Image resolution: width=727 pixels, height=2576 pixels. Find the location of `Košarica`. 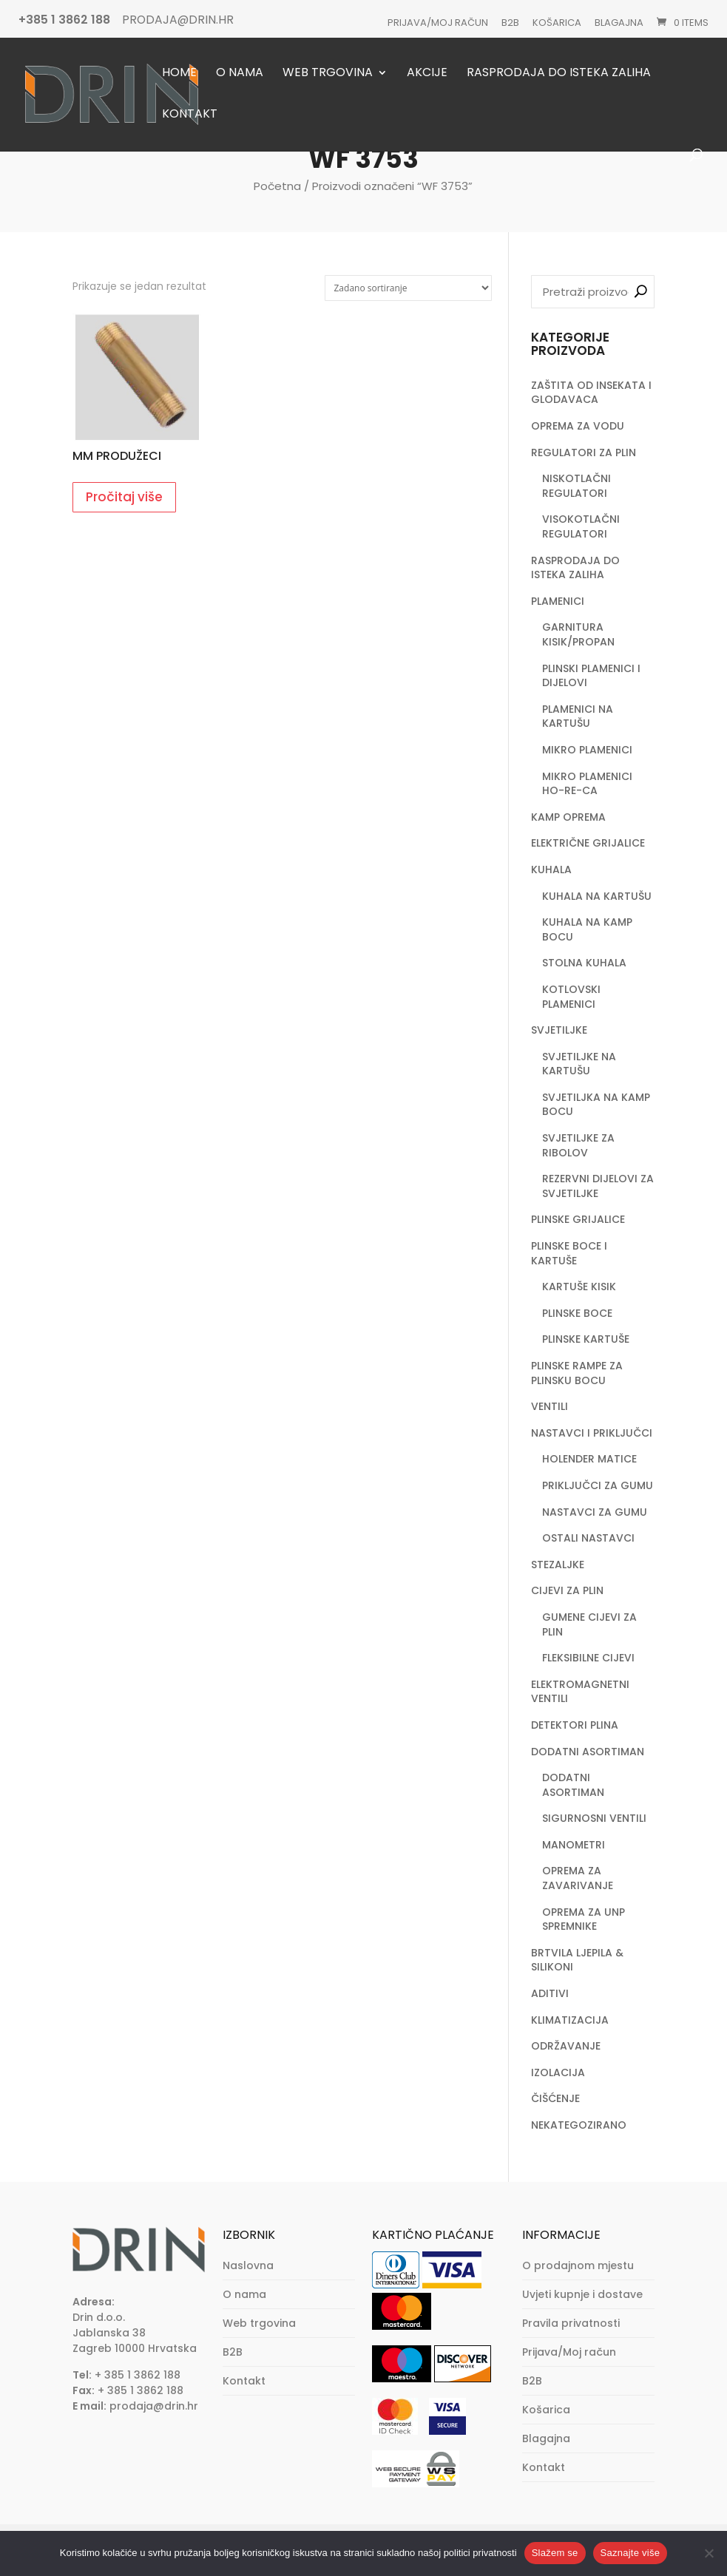

Košarica is located at coordinates (556, 23).